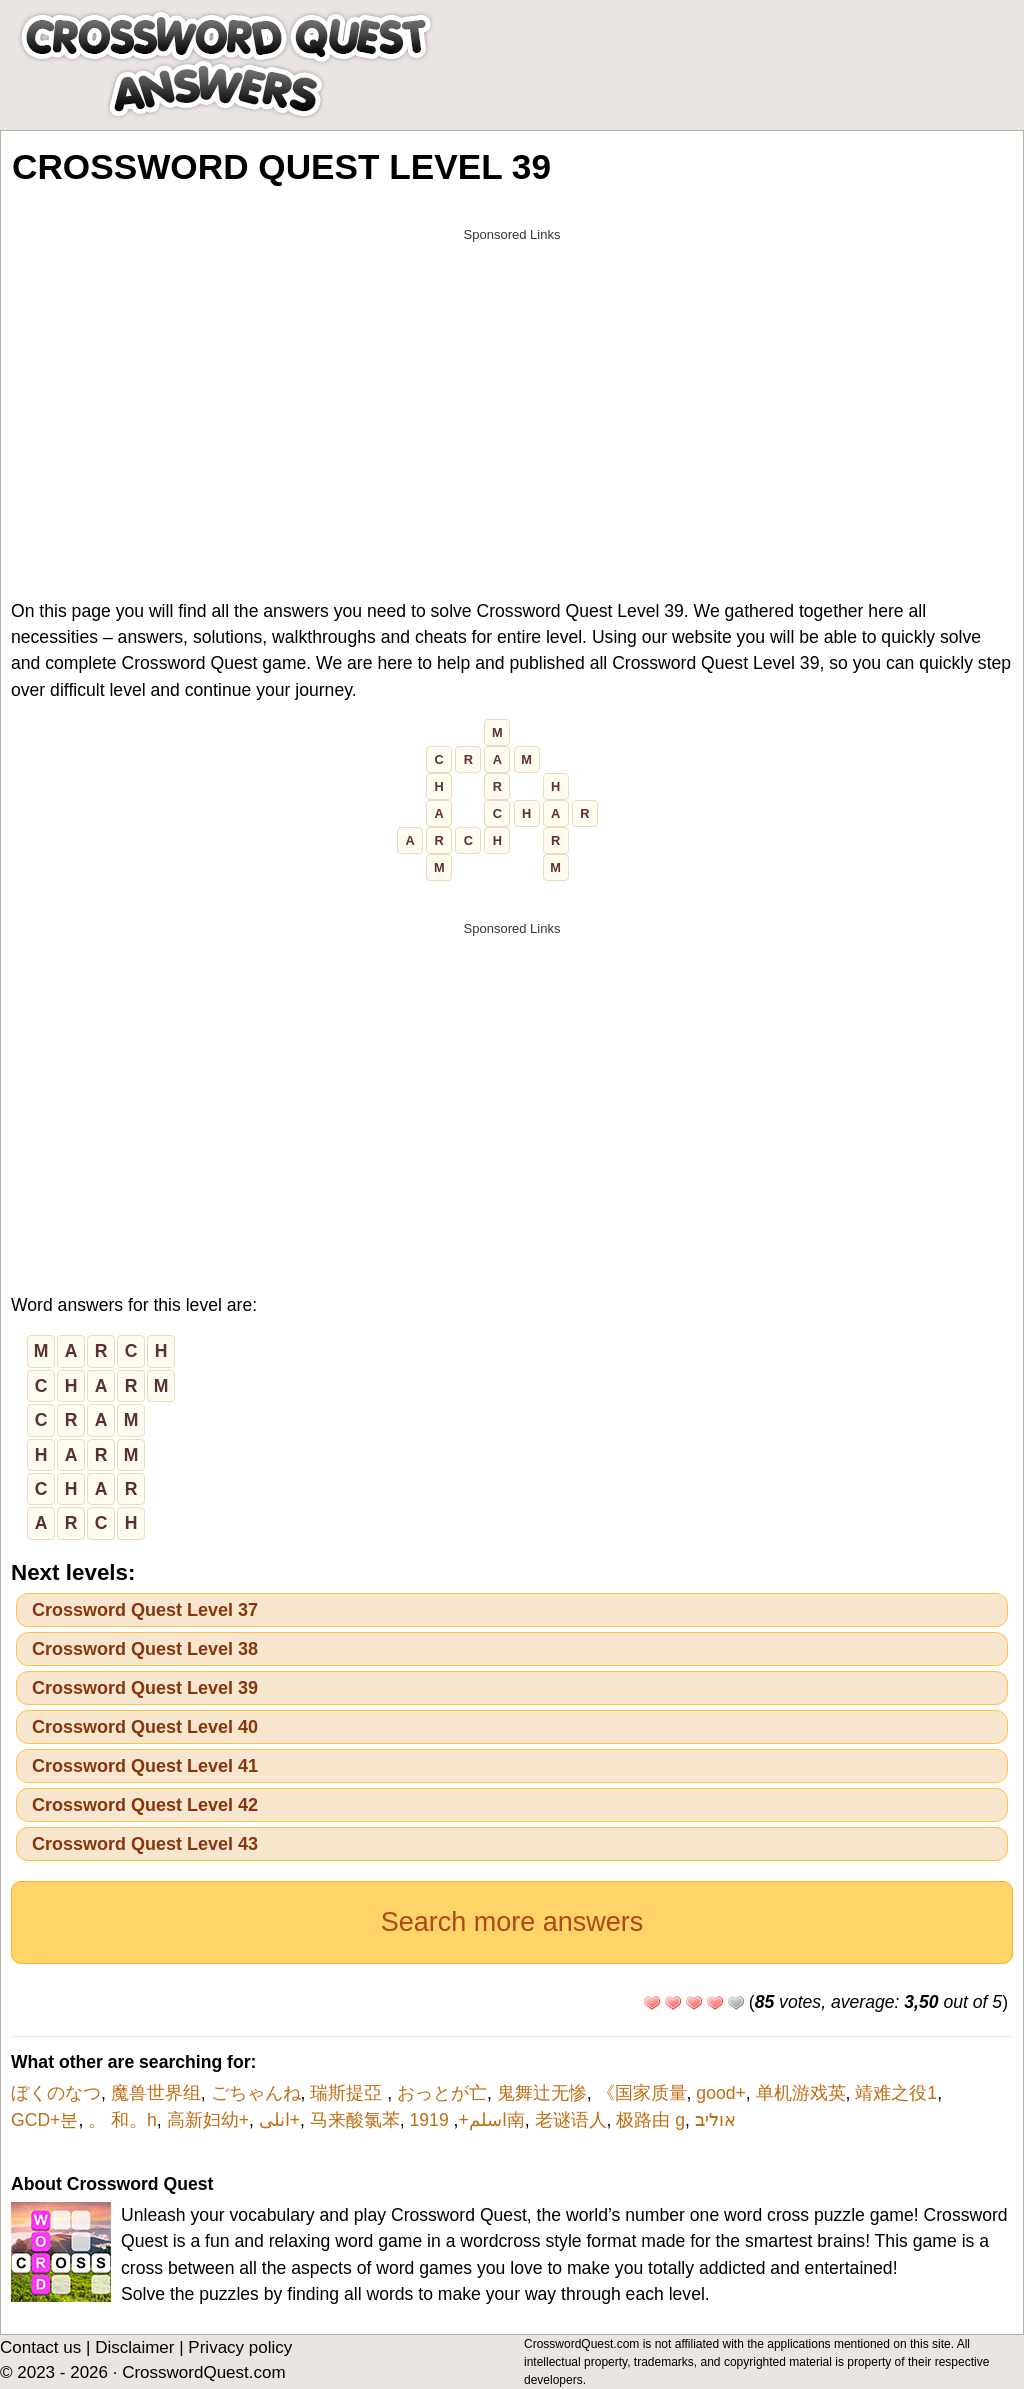 This screenshot has height=2389, width=1024. What do you see at coordinates (355, 2120) in the screenshot?
I see `马来酸氯苯` at bounding box center [355, 2120].